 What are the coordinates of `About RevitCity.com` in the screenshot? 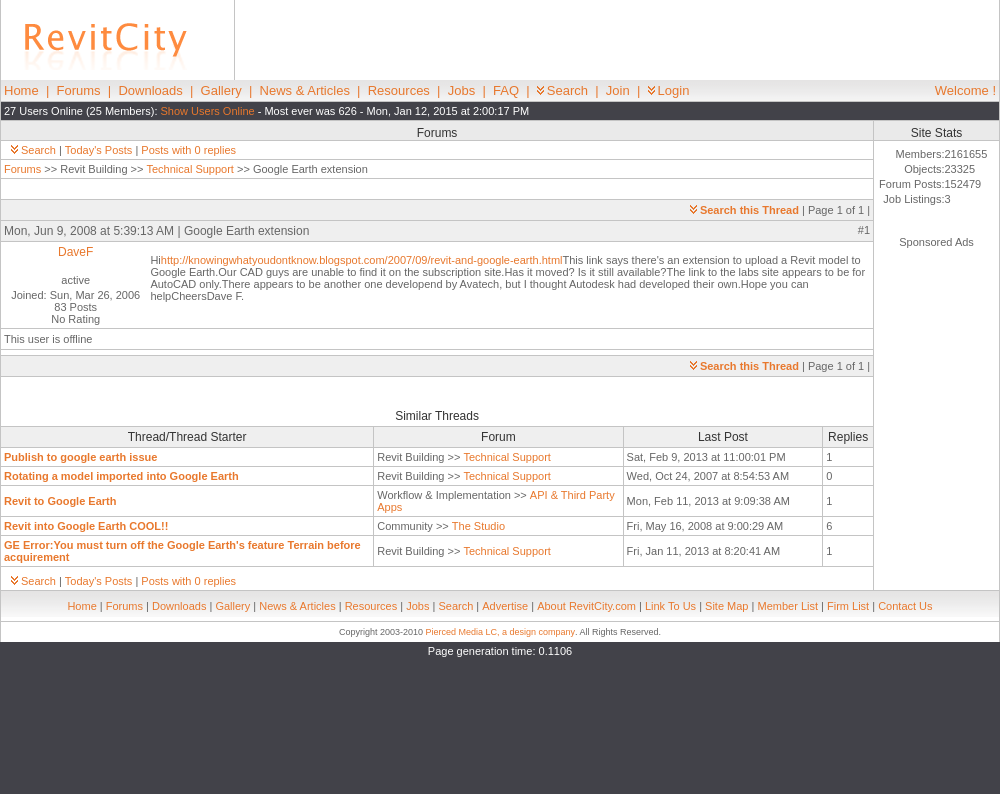 It's located at (586, 606).